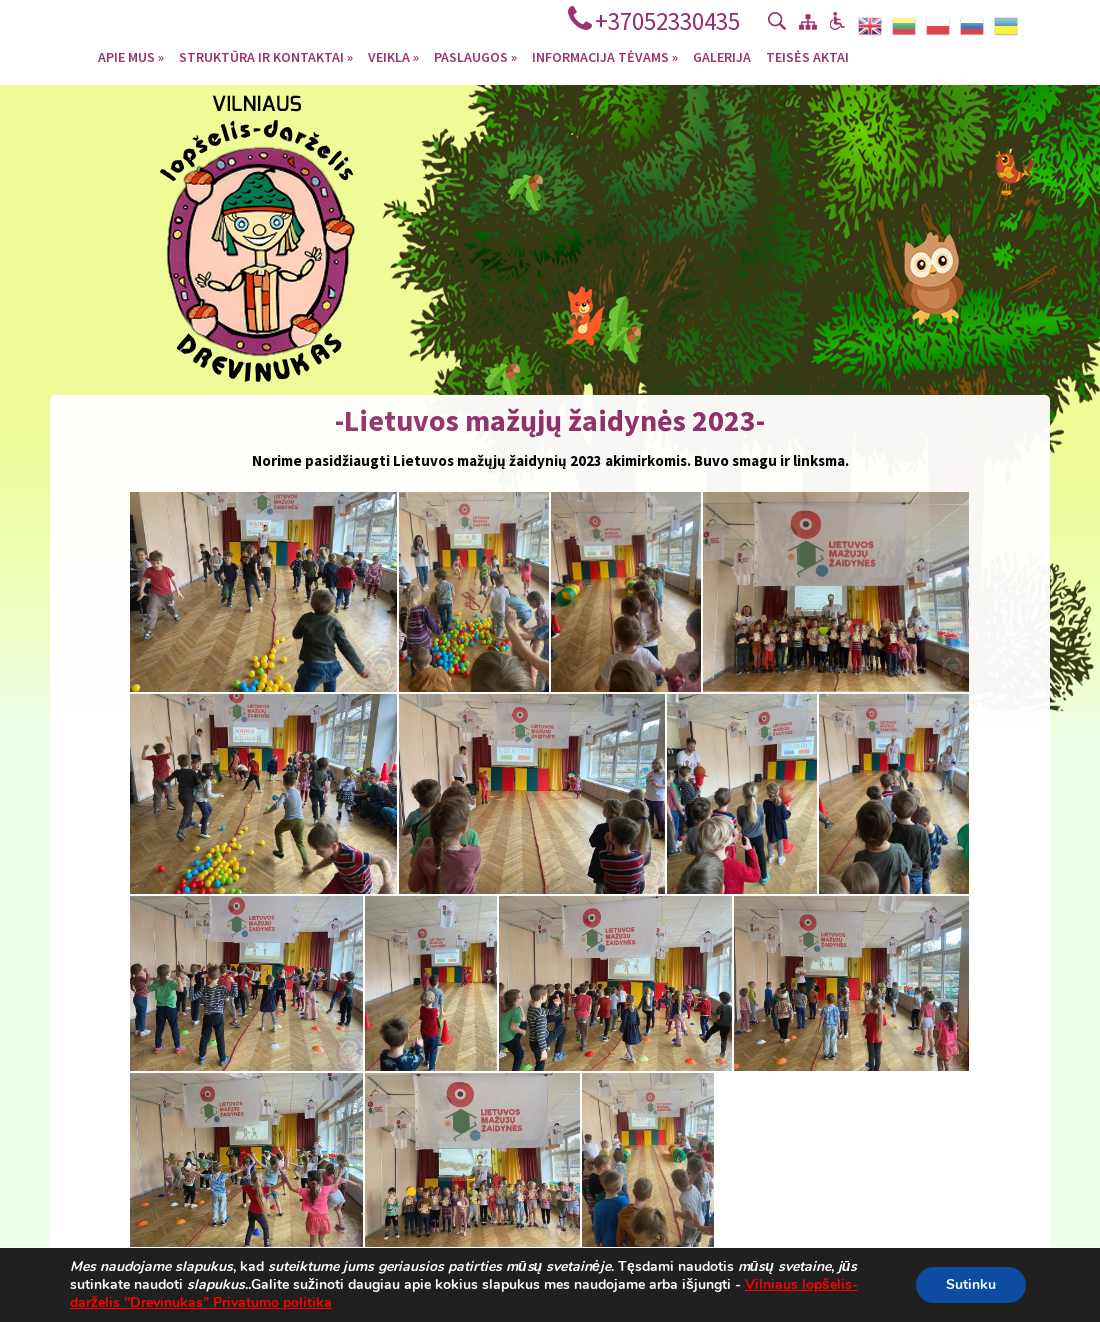 Image resolution: width=1100 pixels, height=1322 pixels. I want to click on Veikla, so click(393, 56).